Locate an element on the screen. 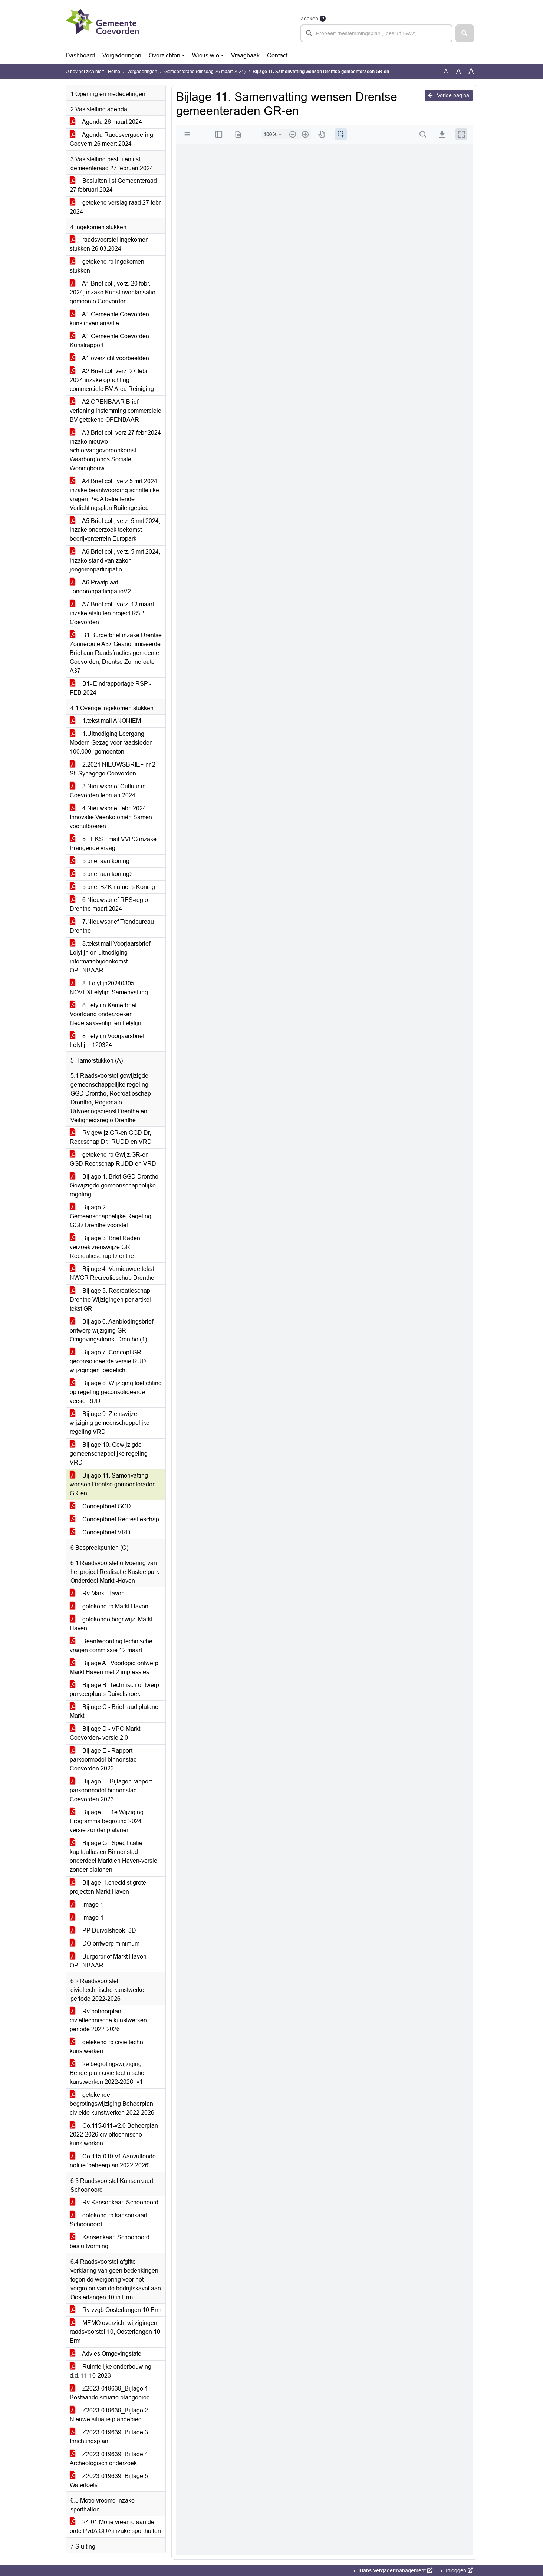 The image size is (543, 2576). 7.Nieuwsbrief Trendbureau Drenthe is located at coordinates (112, 926).